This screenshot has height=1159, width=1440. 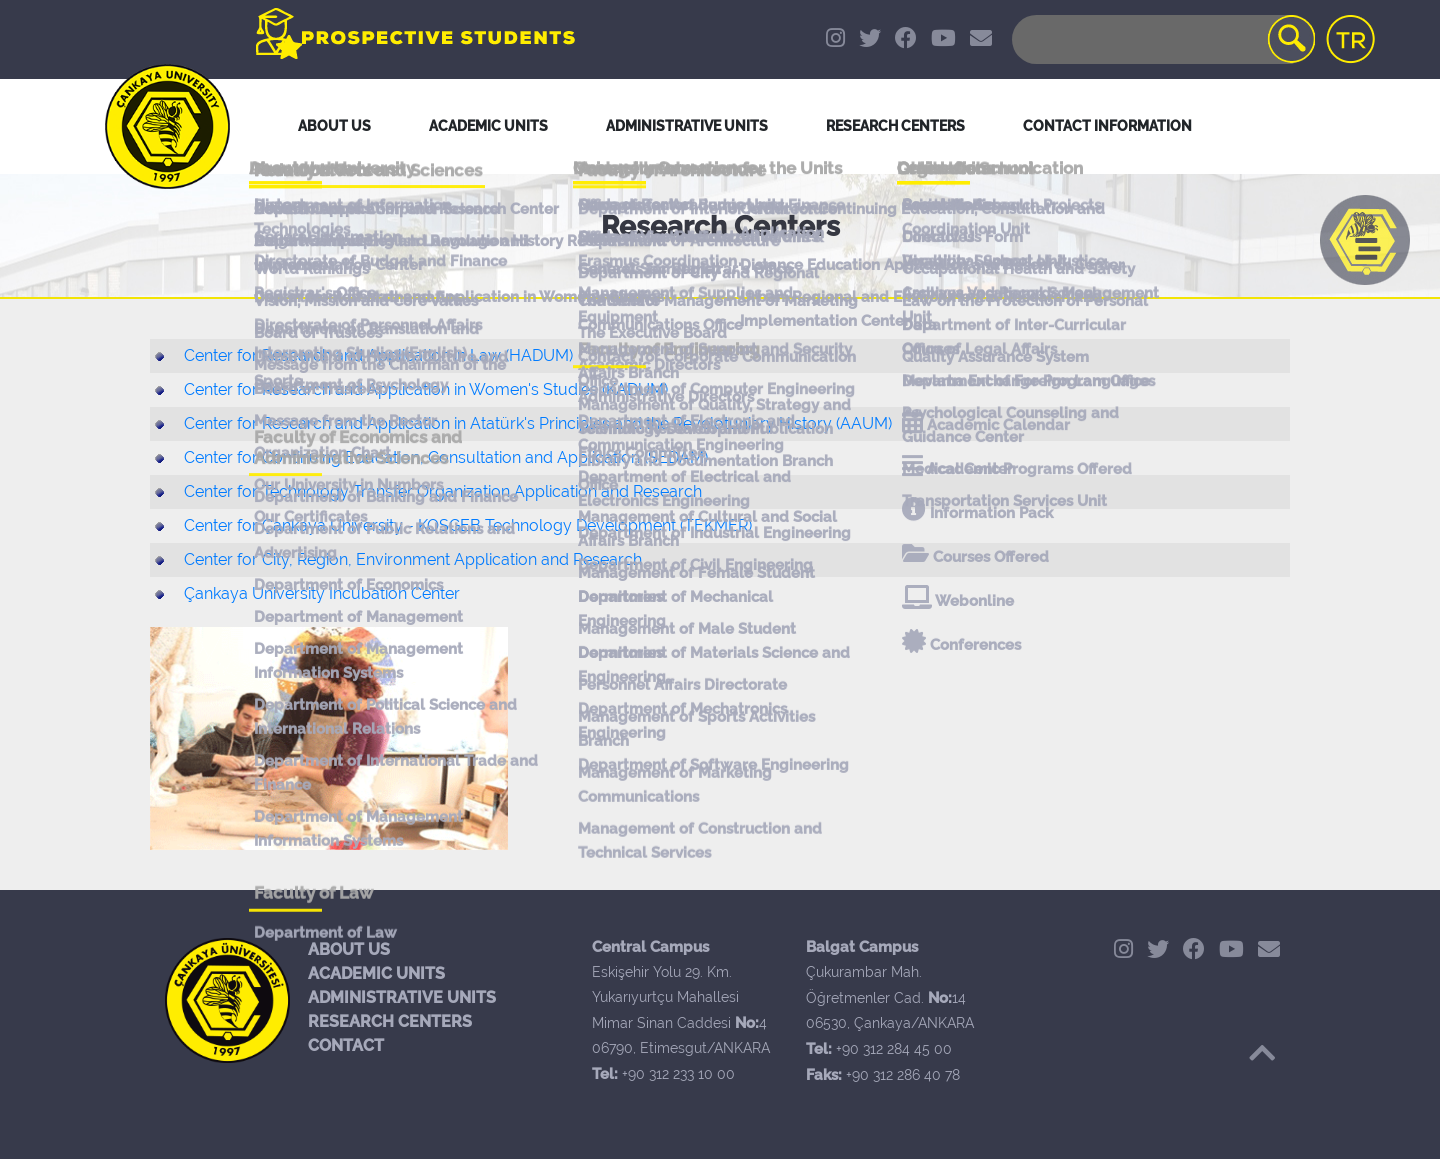 What do you see at coordinates (346, 1045) in the screenshot?
I see `CONTACT` at bounding box center [346, 1045].